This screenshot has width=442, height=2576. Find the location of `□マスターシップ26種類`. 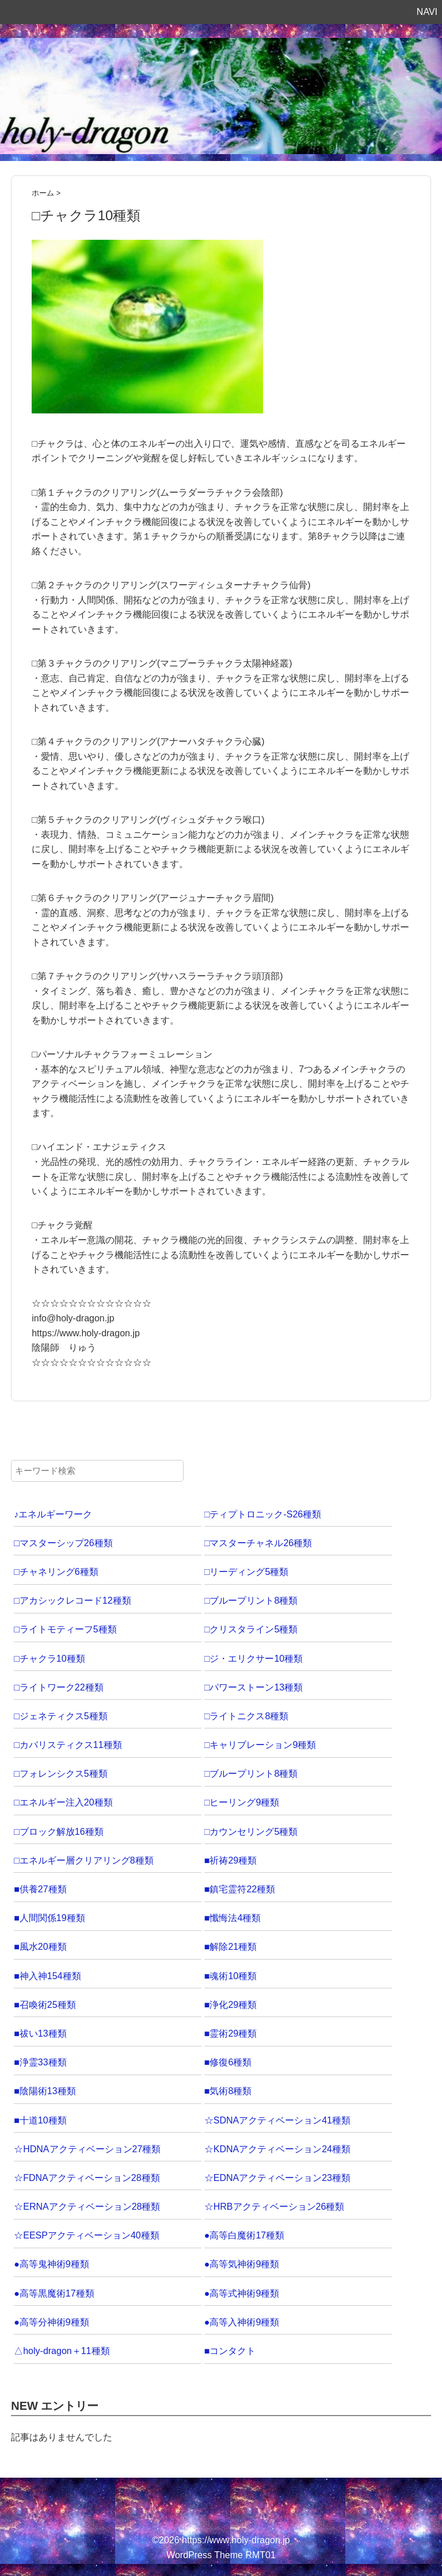

□マスターシップ26種類 is located at coordinates (63, 1543).